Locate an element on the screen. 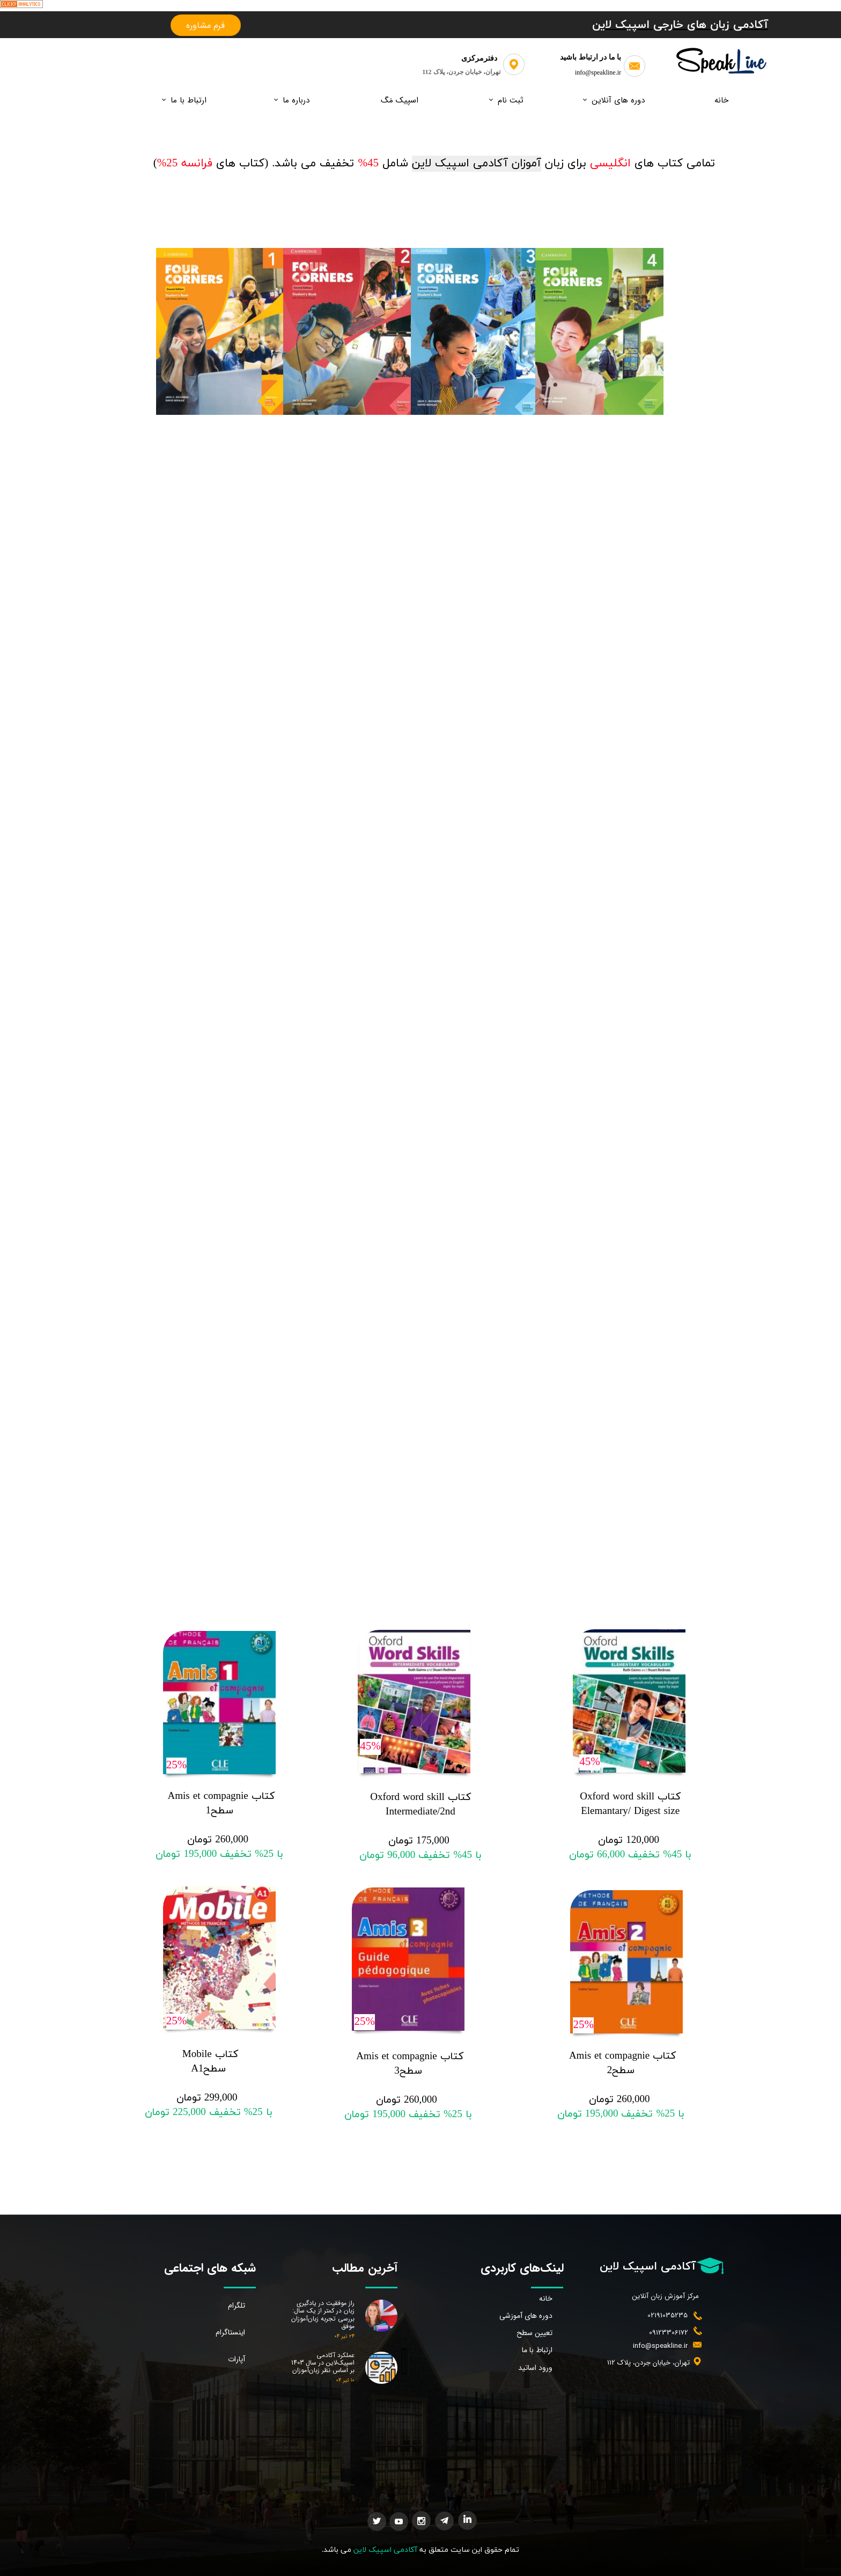 Image resolution: width=841 pixels, height=2576 pixels. تعیین سطح is located at coordinates (534, 2333).